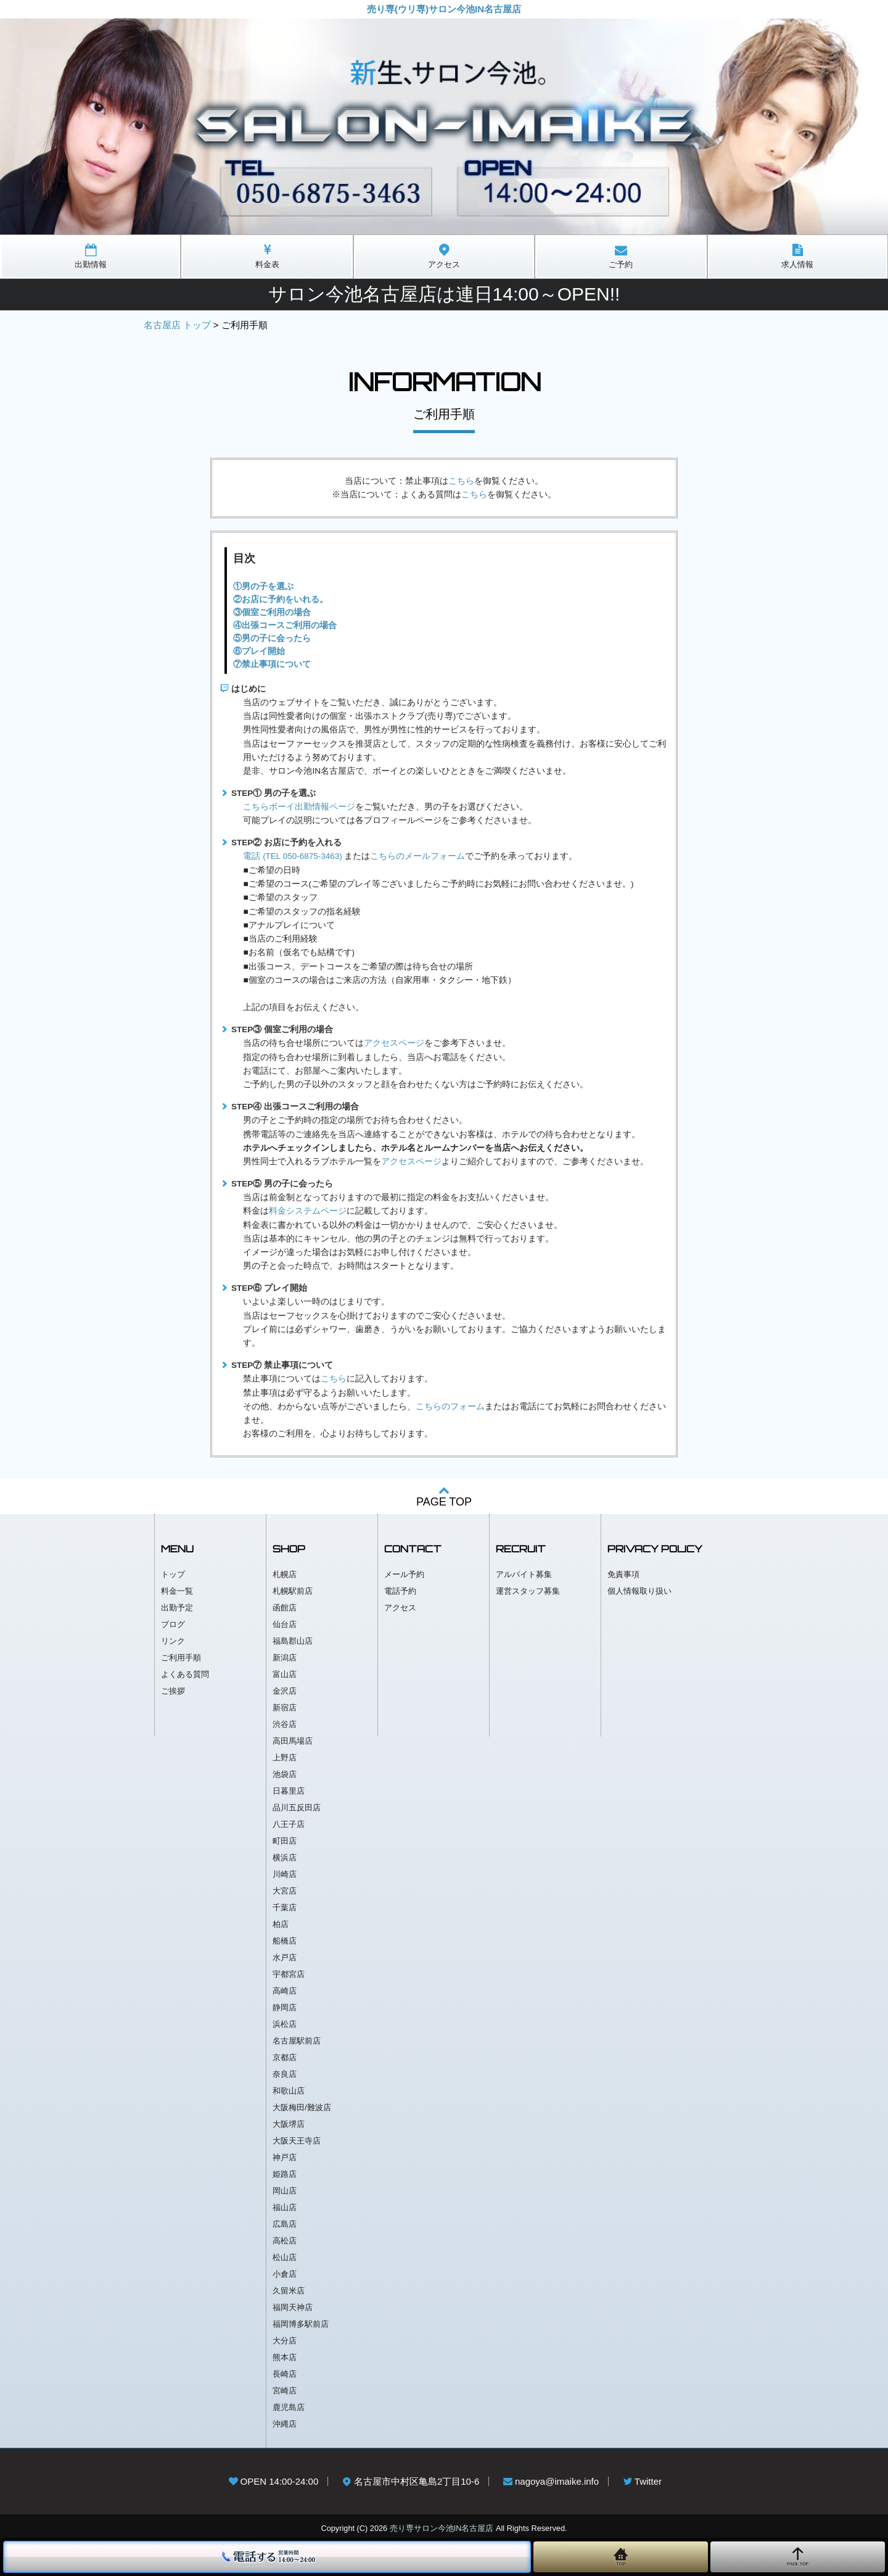 This screenshot has height=2576, width=888. What do you see at coordinates (285, 1757) in the screenshot?
I see `上野店` at bounding box center [285, 1757].